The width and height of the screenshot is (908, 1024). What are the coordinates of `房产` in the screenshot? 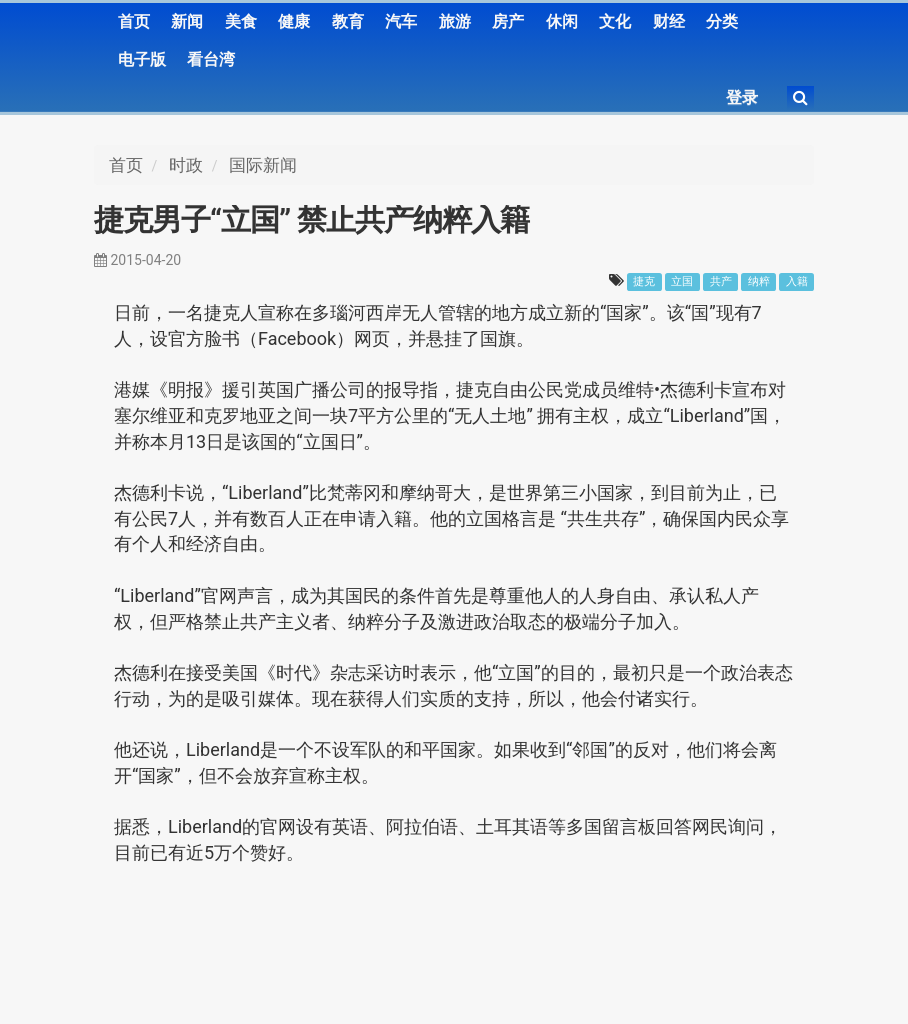 It's located at (508, 21).